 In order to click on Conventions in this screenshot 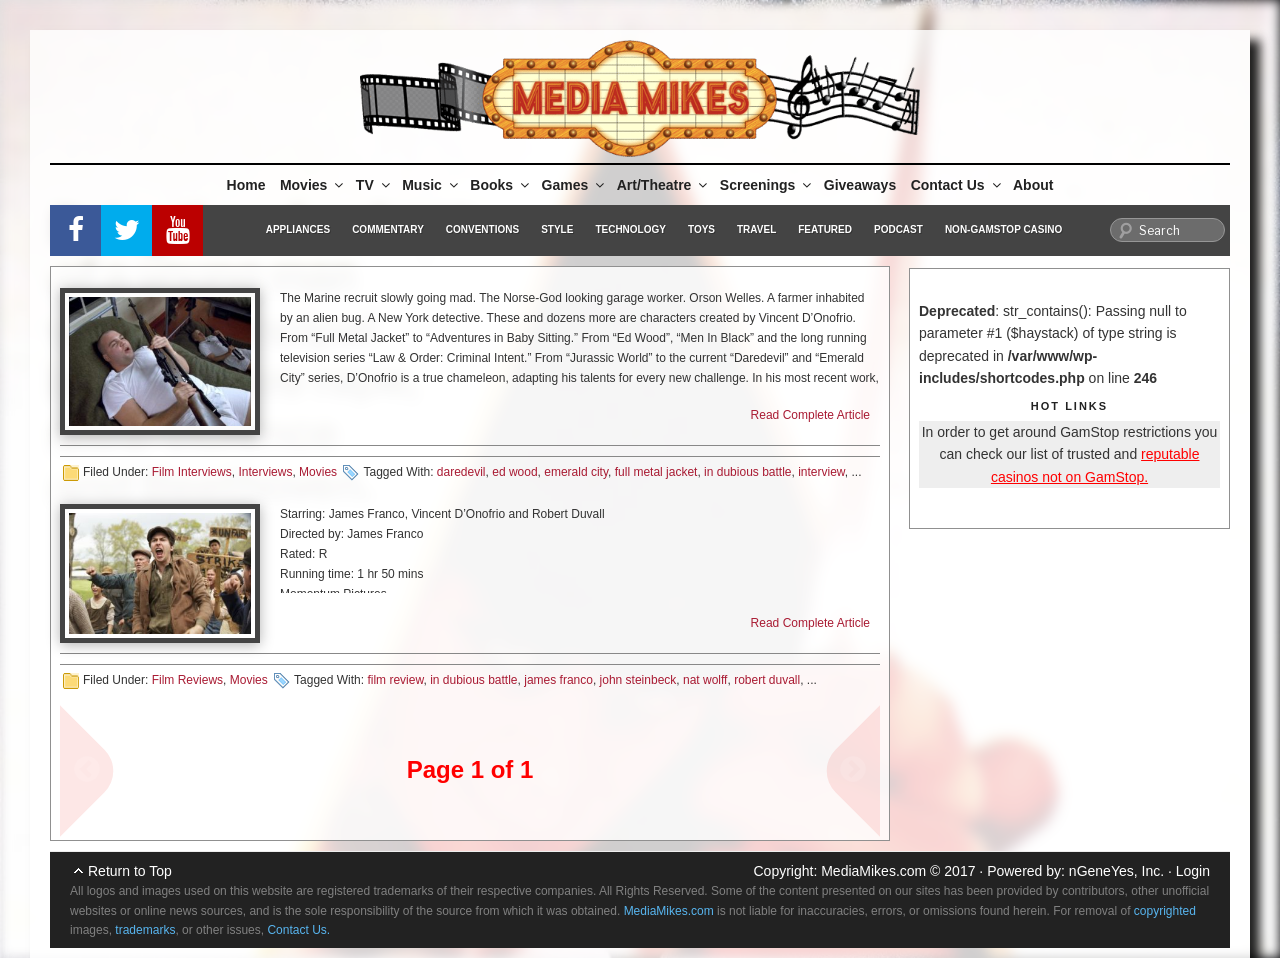, I will do `click(482, 229)`.